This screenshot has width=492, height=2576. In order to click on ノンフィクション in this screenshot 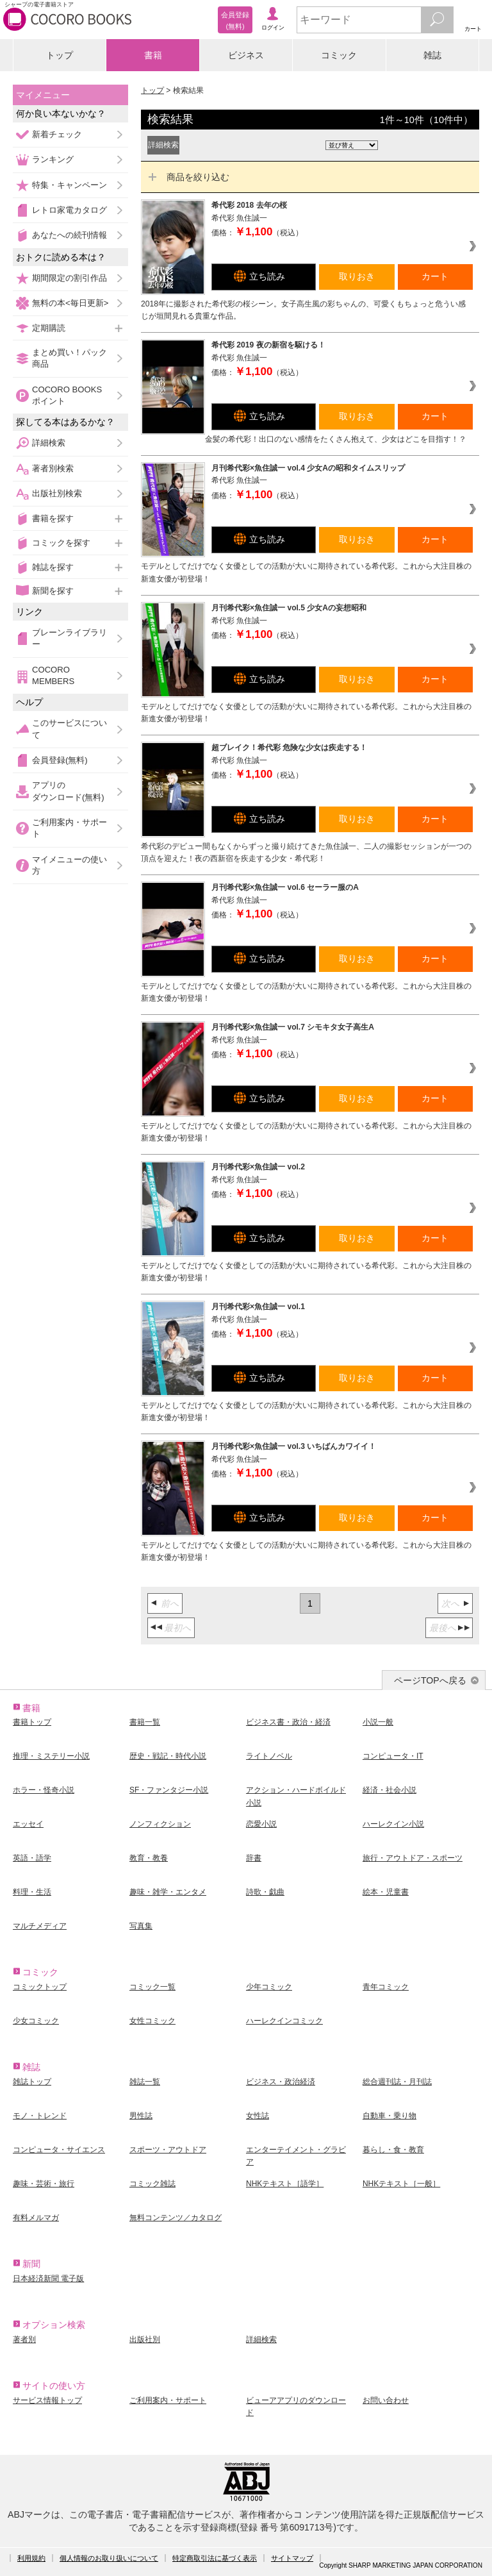, I will do `click(160, 1823)`.